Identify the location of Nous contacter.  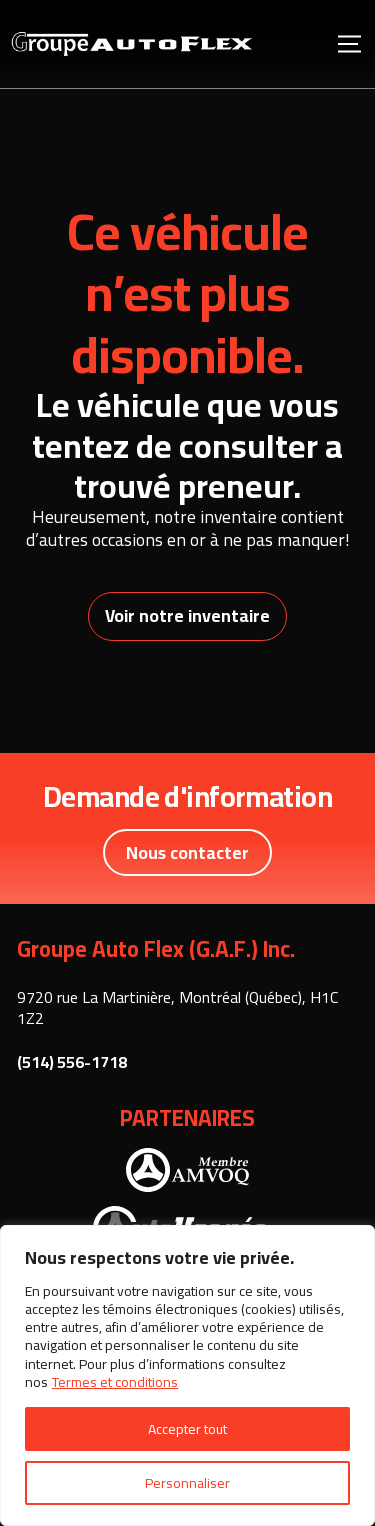
(187, 852).